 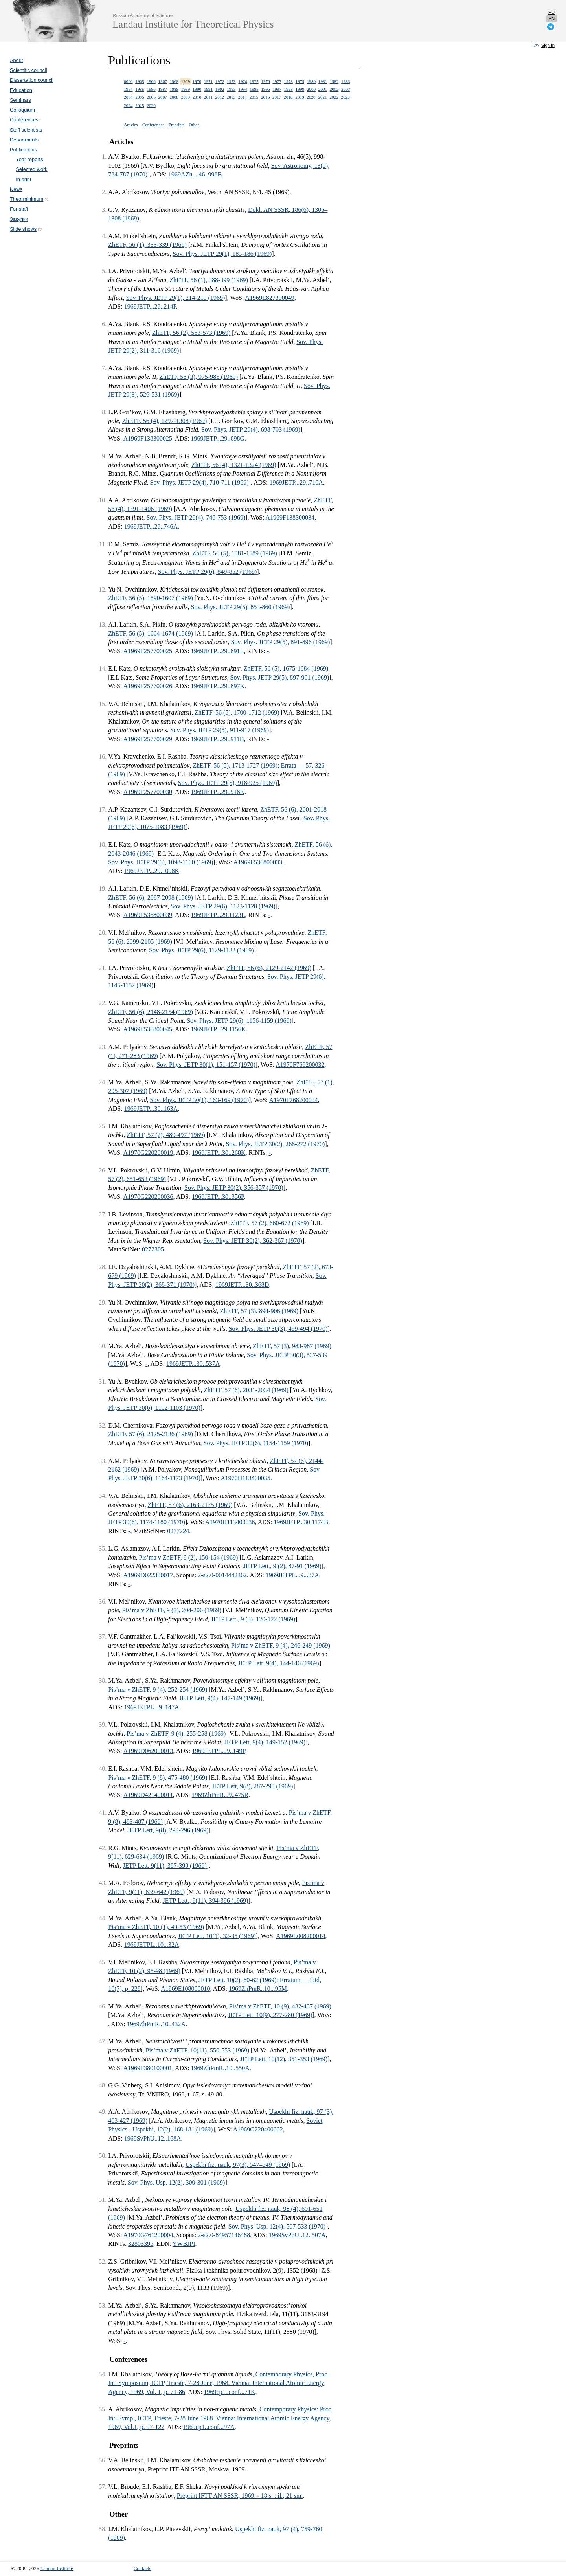 I want to click on A1969F138300025, so click(x=147, y=438).